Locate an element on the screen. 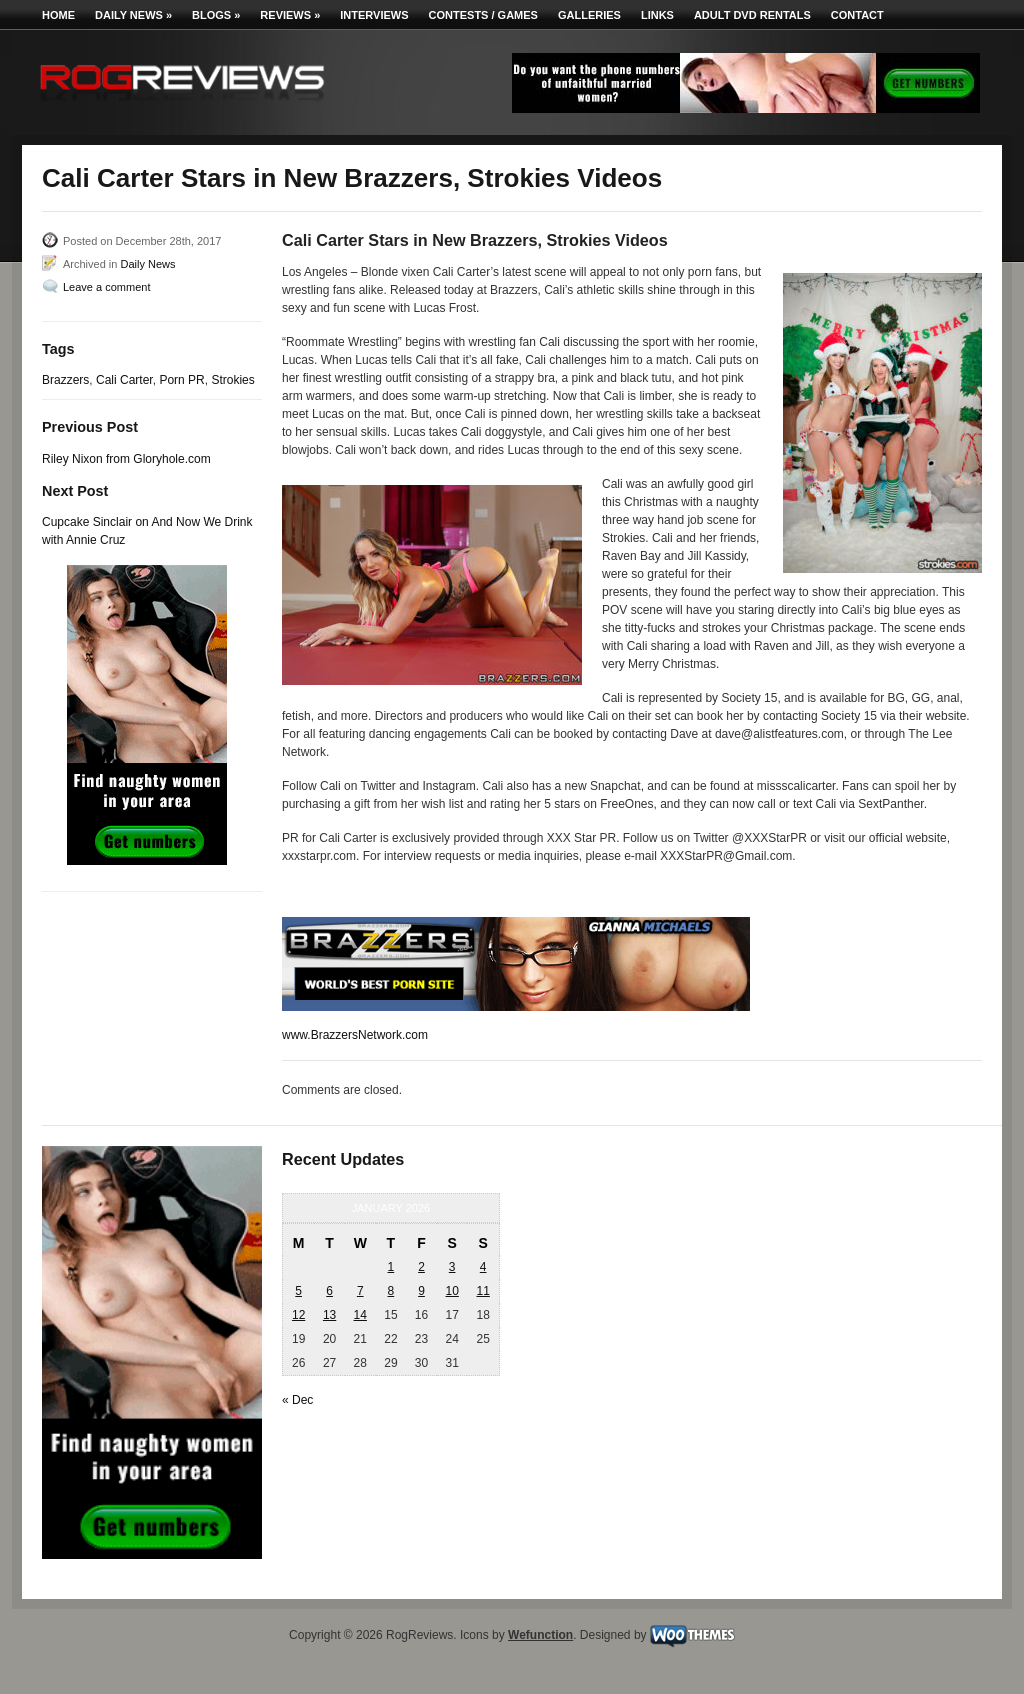 This screenshot has height=1694, width=1024. 6 [Posts published on January 6, 2026] is located at coordinates (329, 1291).